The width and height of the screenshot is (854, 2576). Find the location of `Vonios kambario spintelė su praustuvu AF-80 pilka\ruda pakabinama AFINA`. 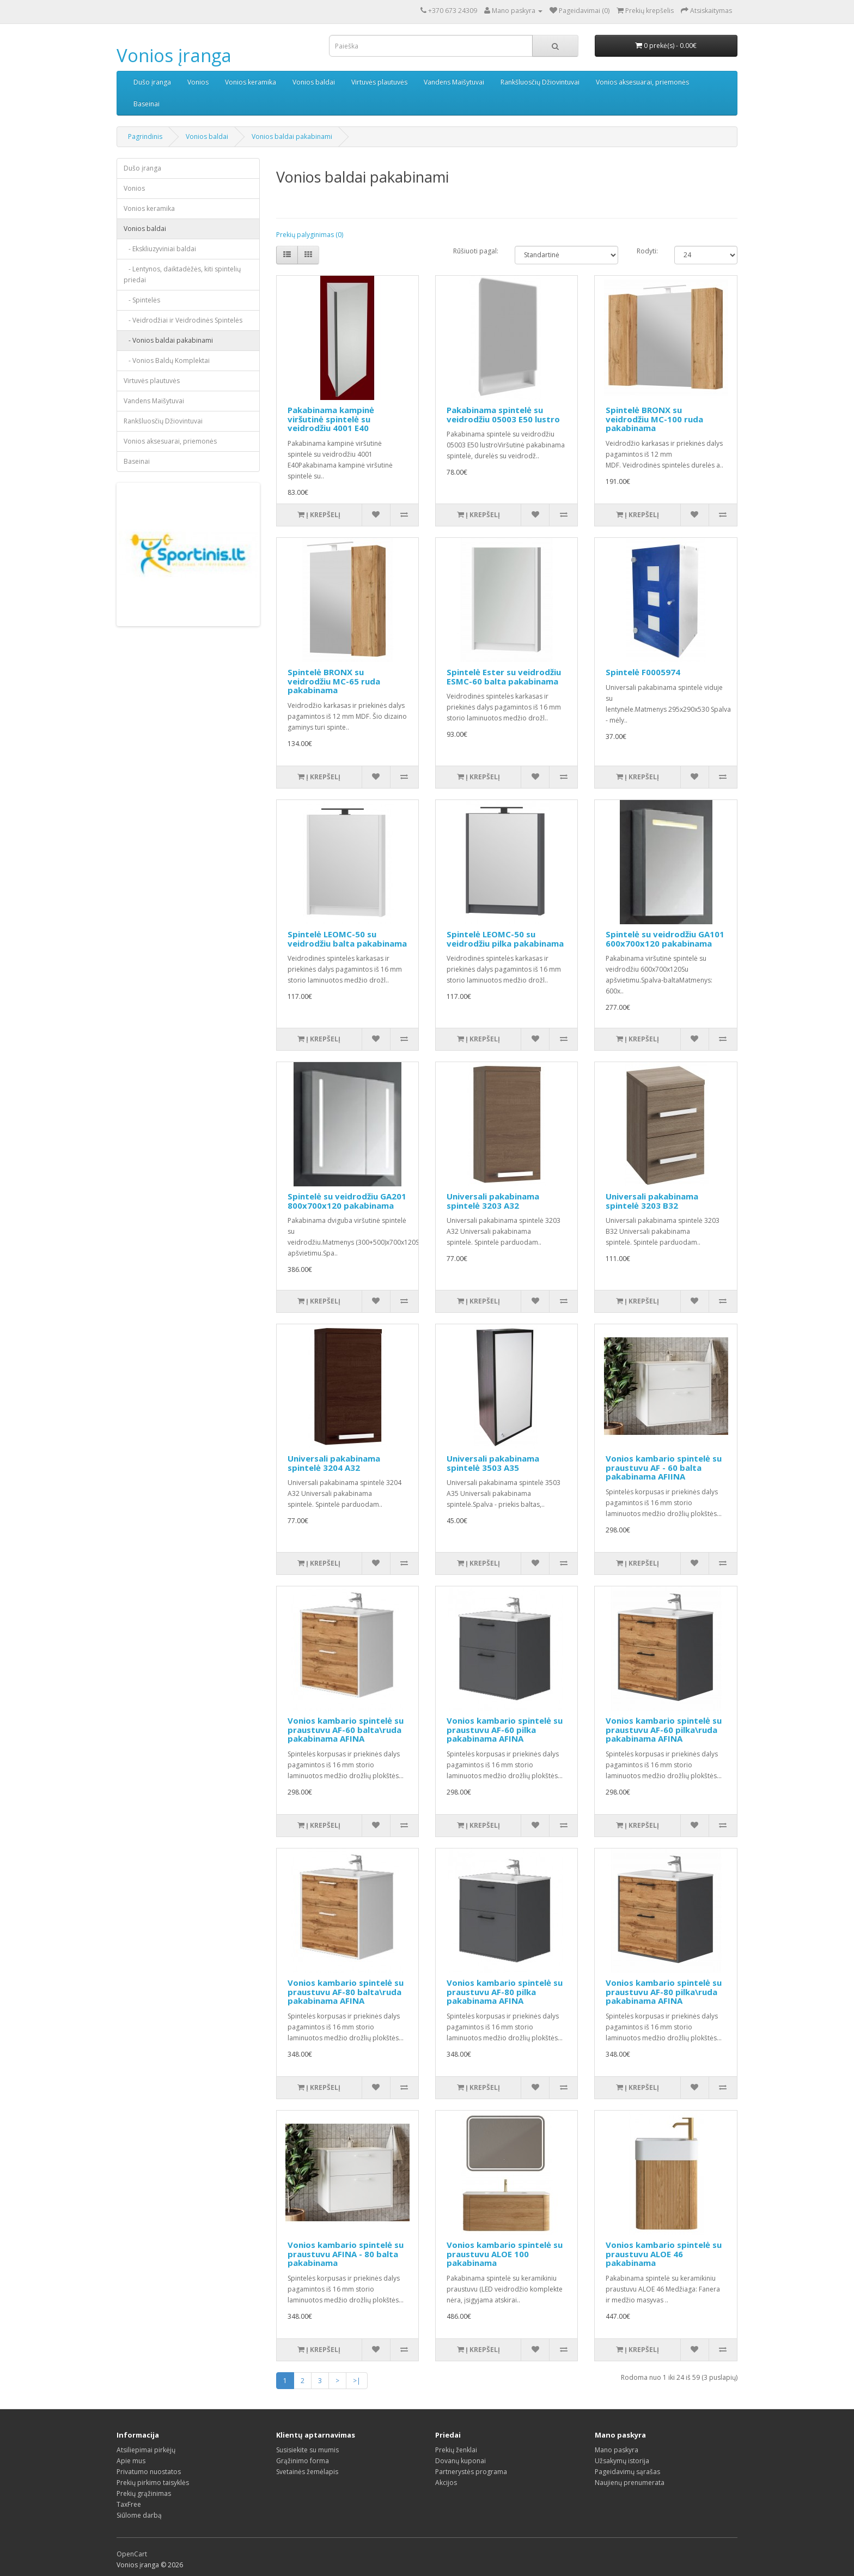

Vonios kambario spintelė su praustuvu AF-80 pilka\ruda pakabinama AFINA is located at coordinates (664, 1991).